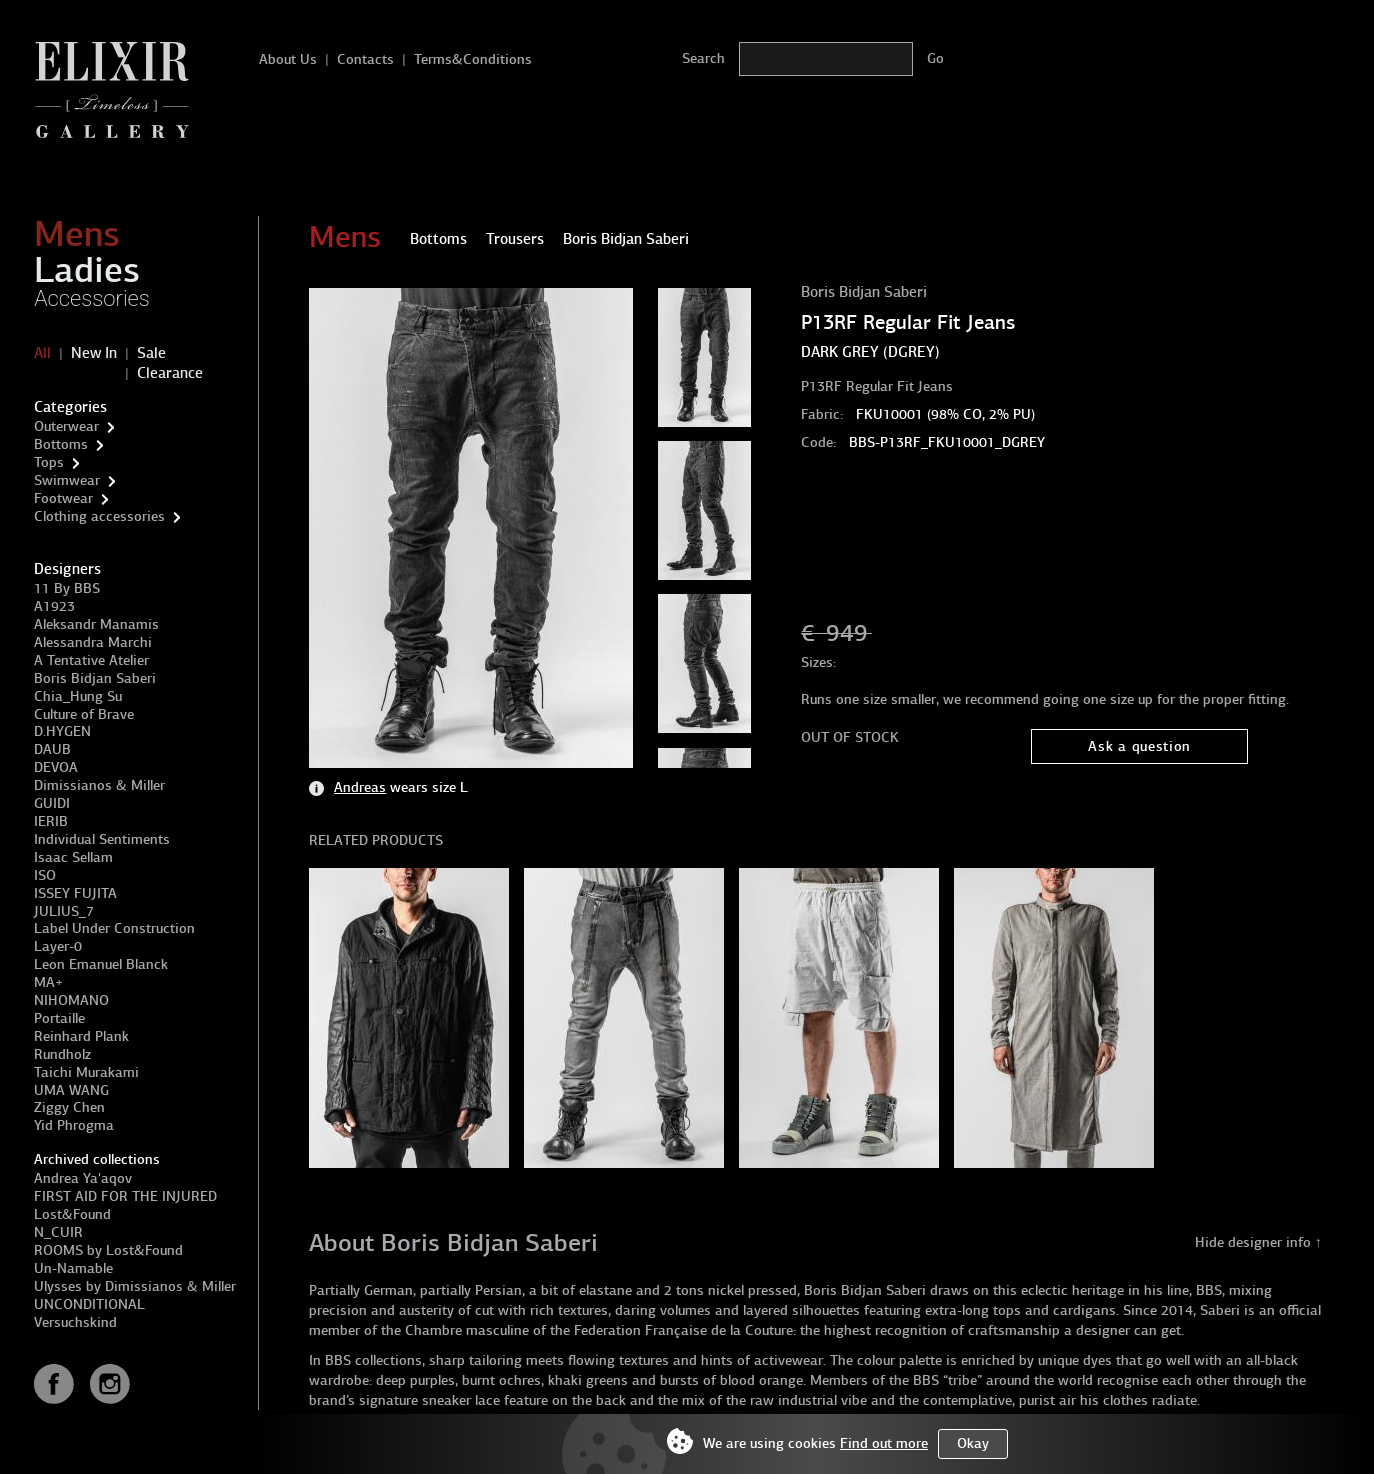  Describe the element at coordinates (93, 642) in the screenshot. I see `Alessandra Marchi` at that location.